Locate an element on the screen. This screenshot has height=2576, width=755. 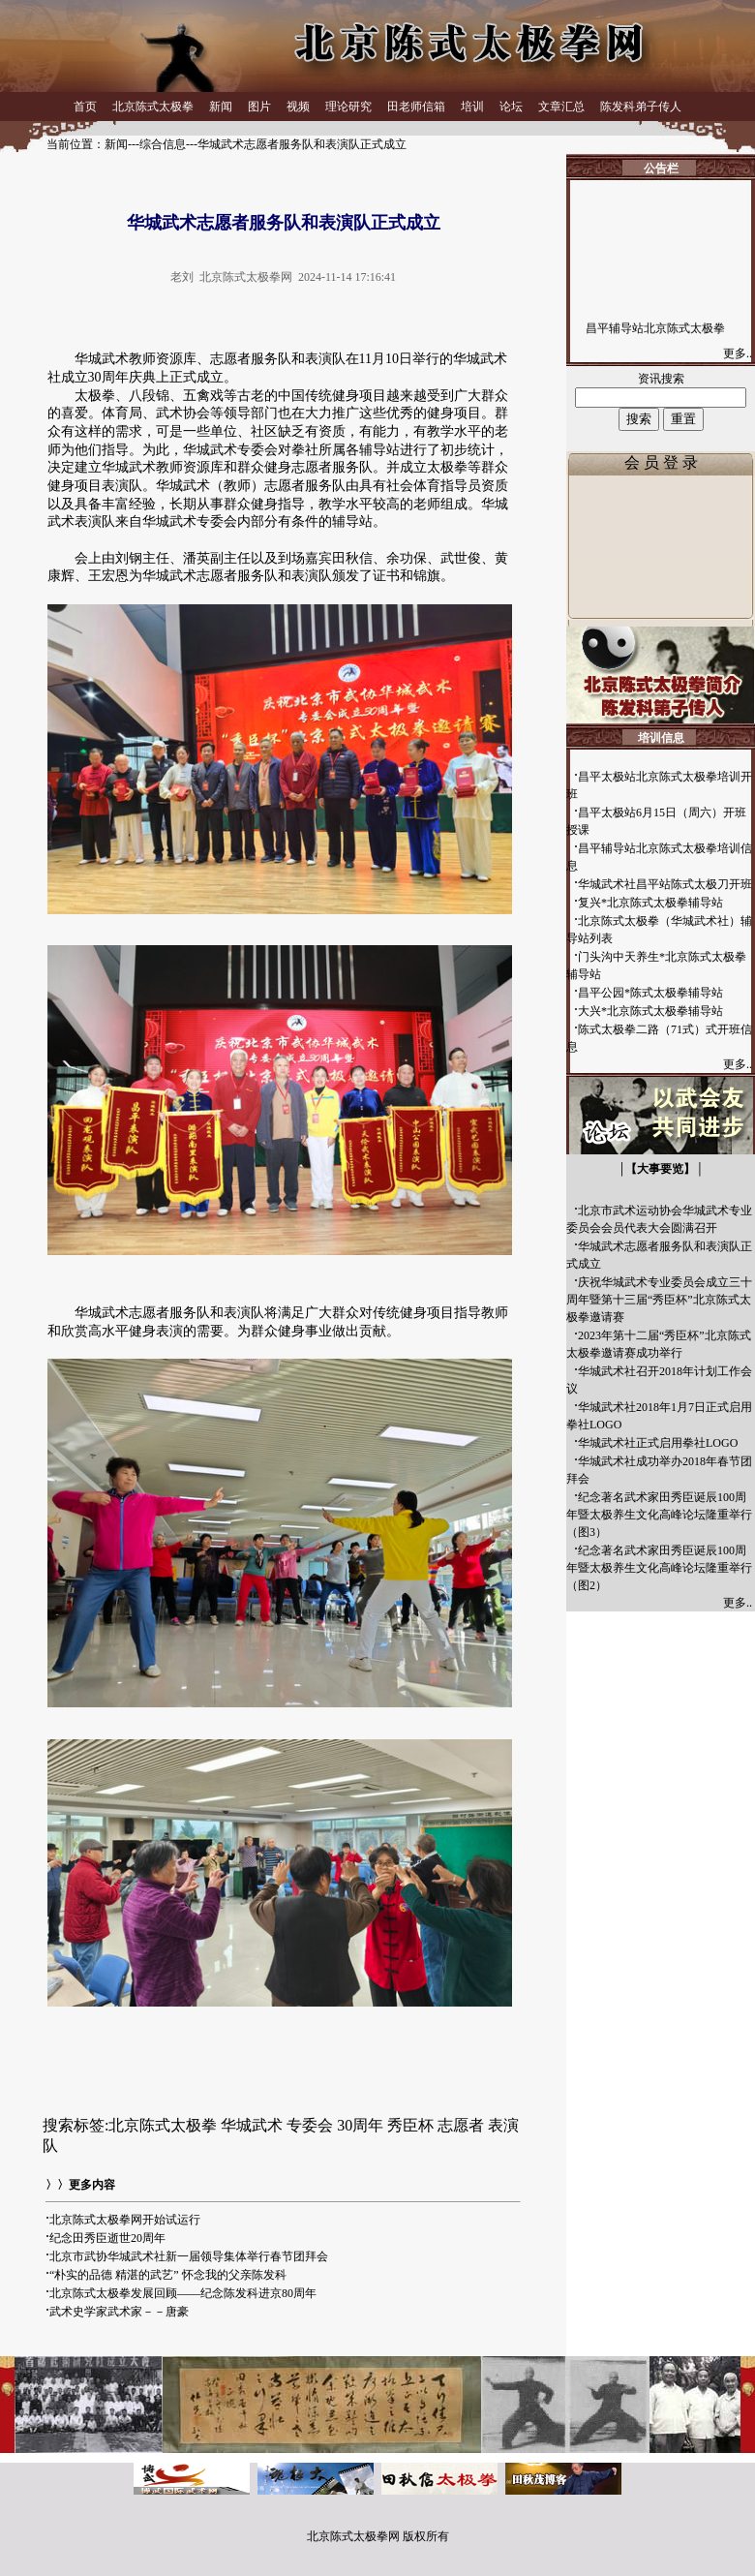
培训 is located at coordinates (472, 106).